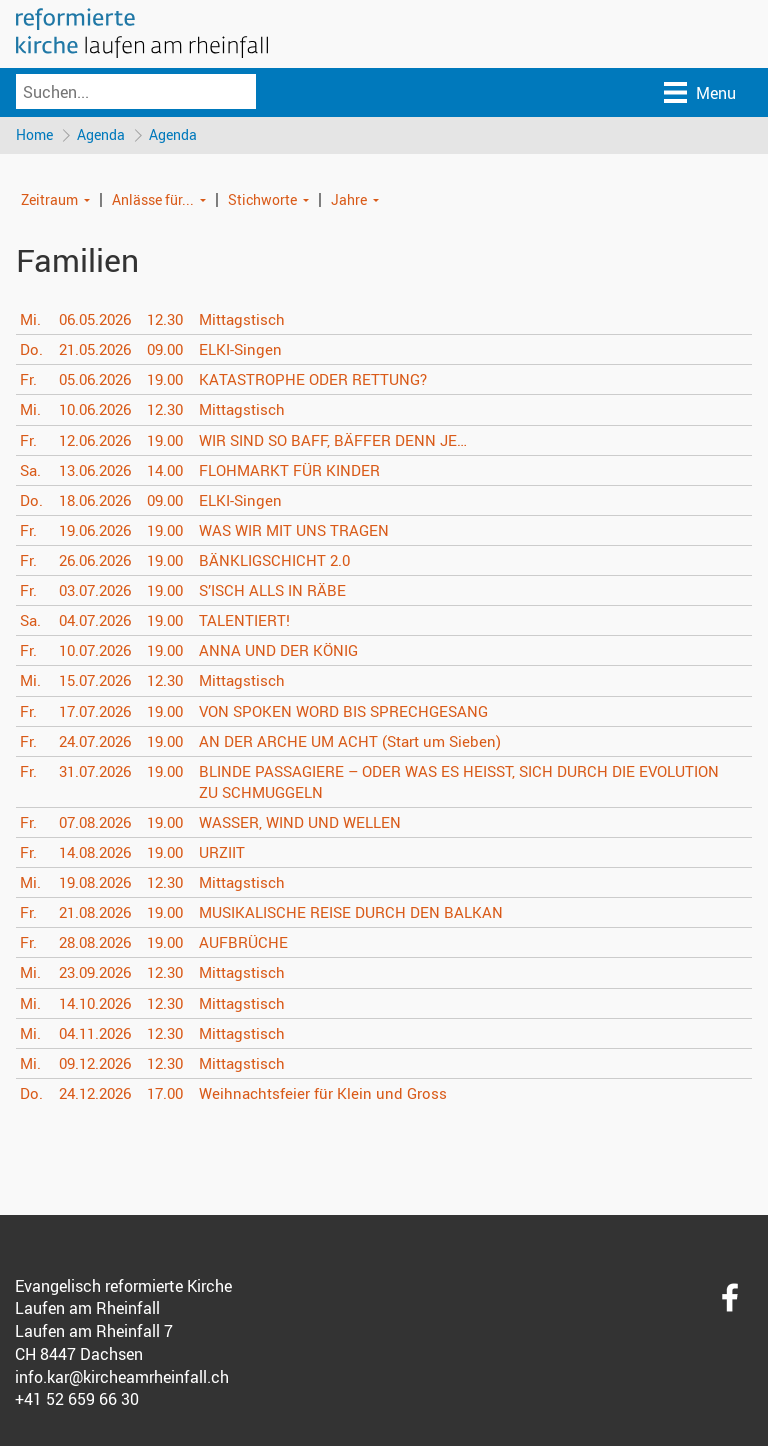 The height and width of the screenshot is (1446, 768). Describe the element at coordinates (371, 914) in the screenshot. I see `MUSIKALISCHE REISE DURCH DEN BALKAN` at that location.